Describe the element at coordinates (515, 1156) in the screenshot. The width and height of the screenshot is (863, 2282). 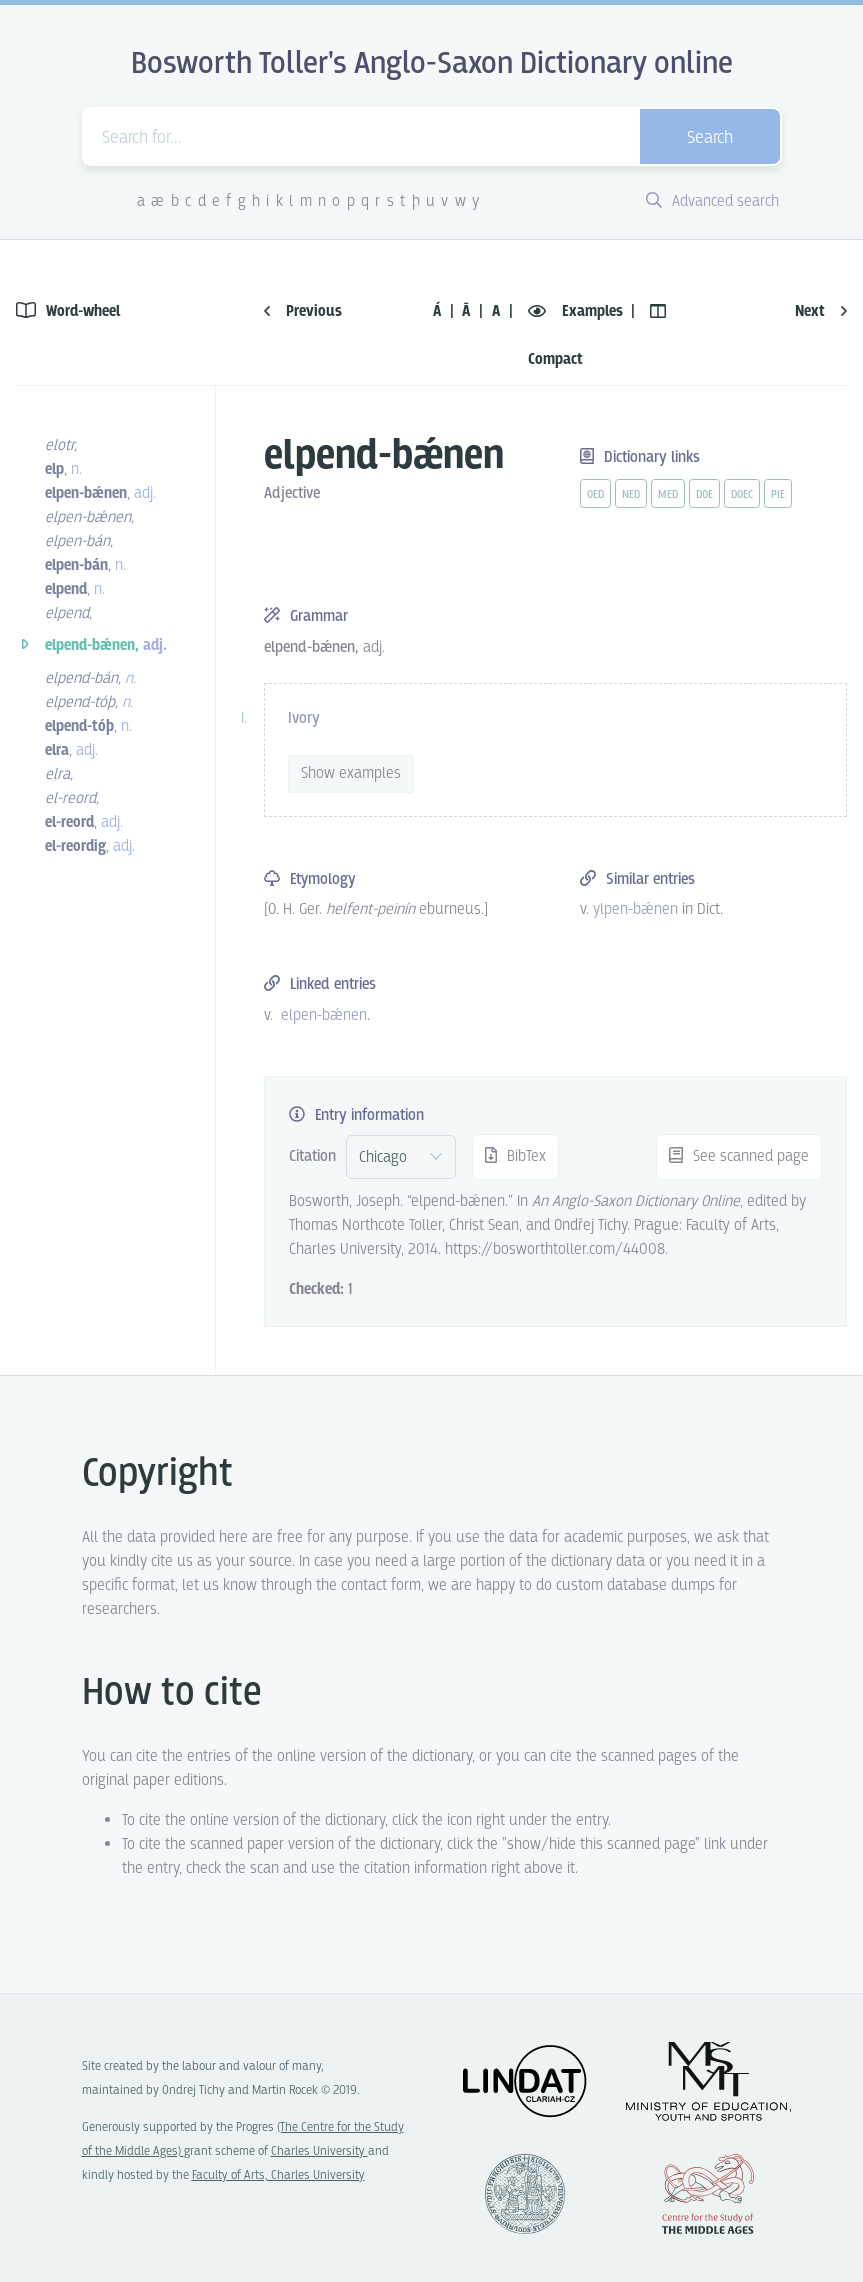
I see `BibTex` at that location.